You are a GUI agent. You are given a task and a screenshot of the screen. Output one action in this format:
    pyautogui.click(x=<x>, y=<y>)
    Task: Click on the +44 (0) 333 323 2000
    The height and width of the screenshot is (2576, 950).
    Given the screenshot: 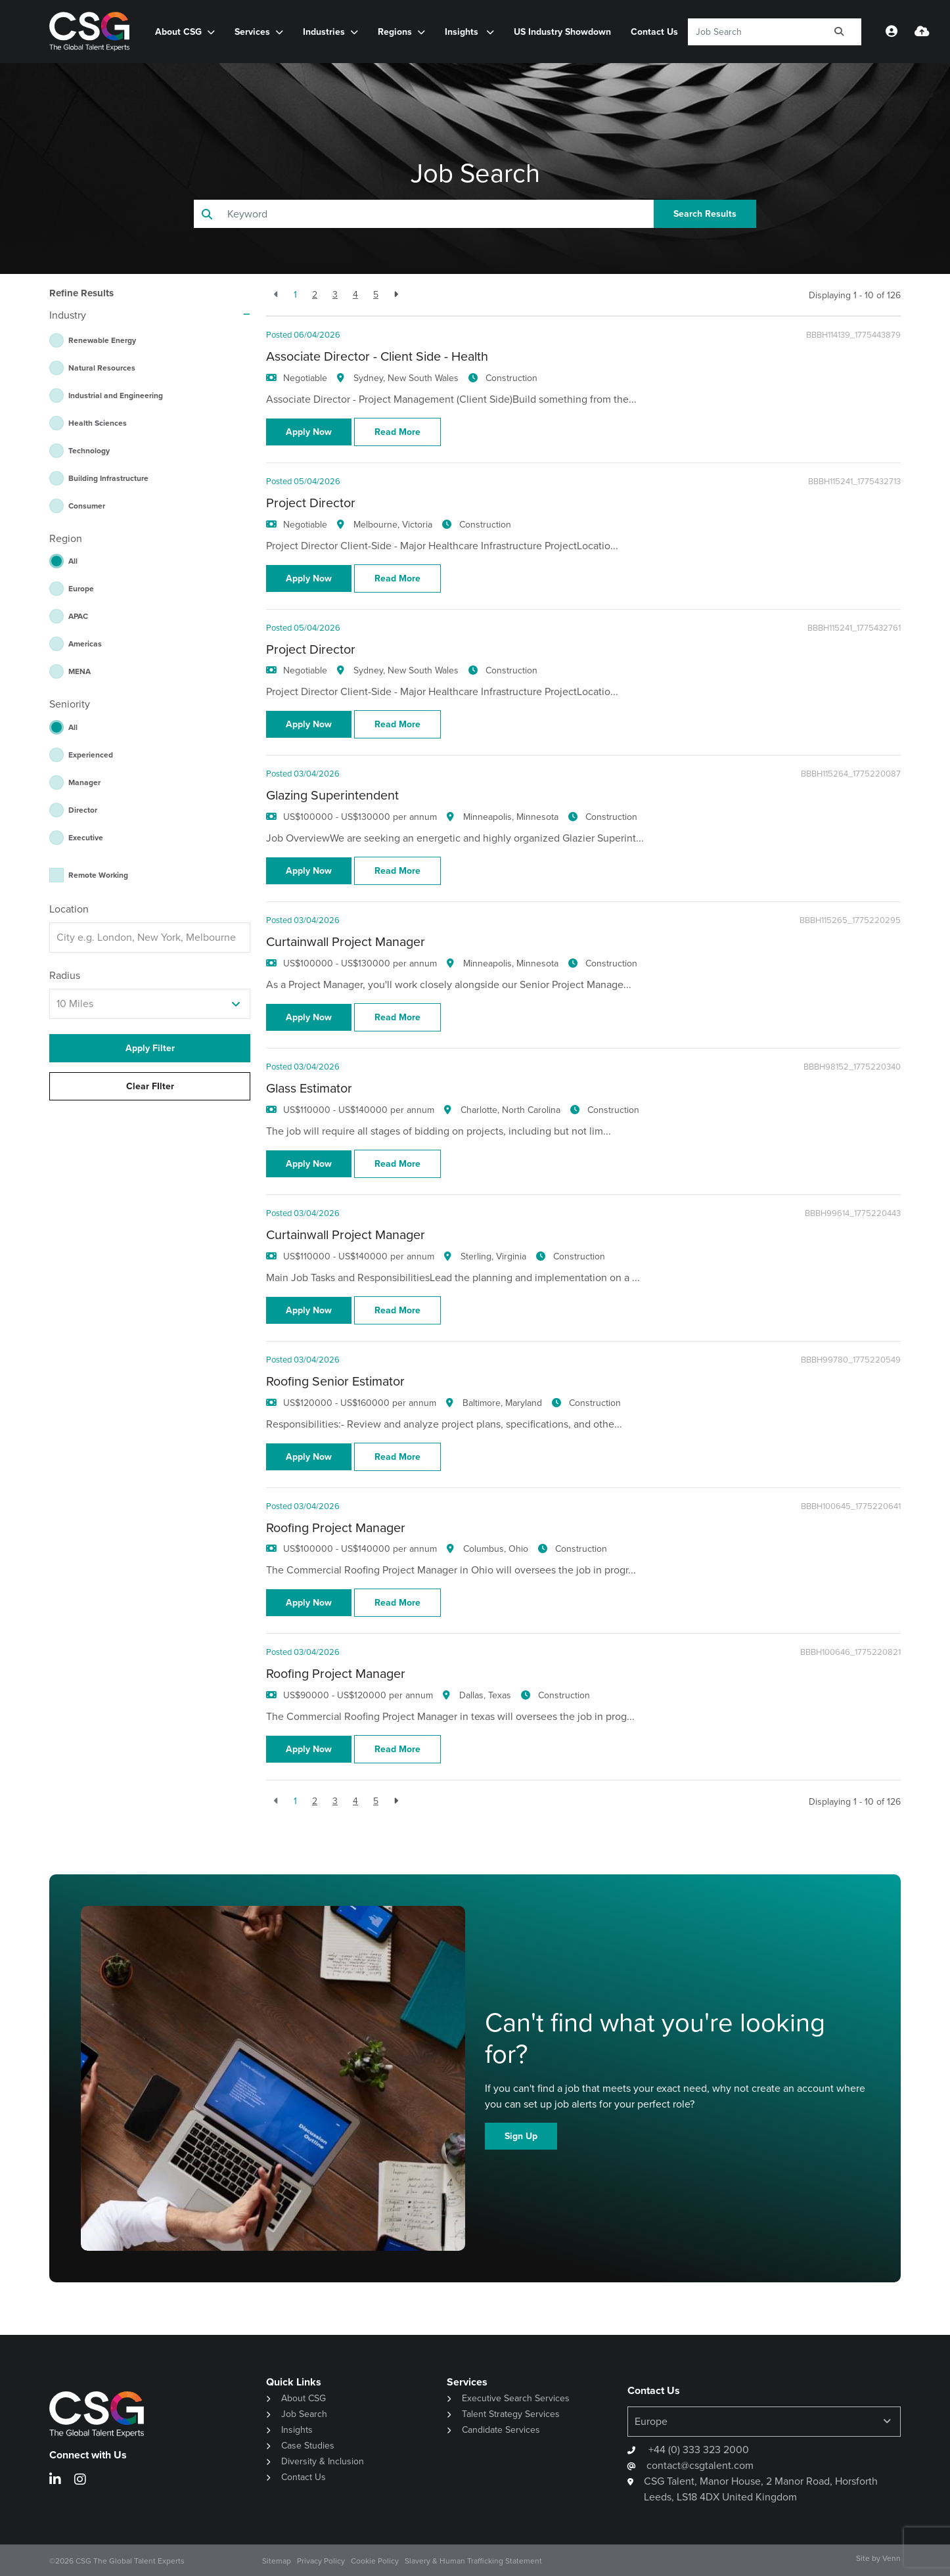 What is the action you would take?
    pyautogui.click(x=697, y=2449)
    